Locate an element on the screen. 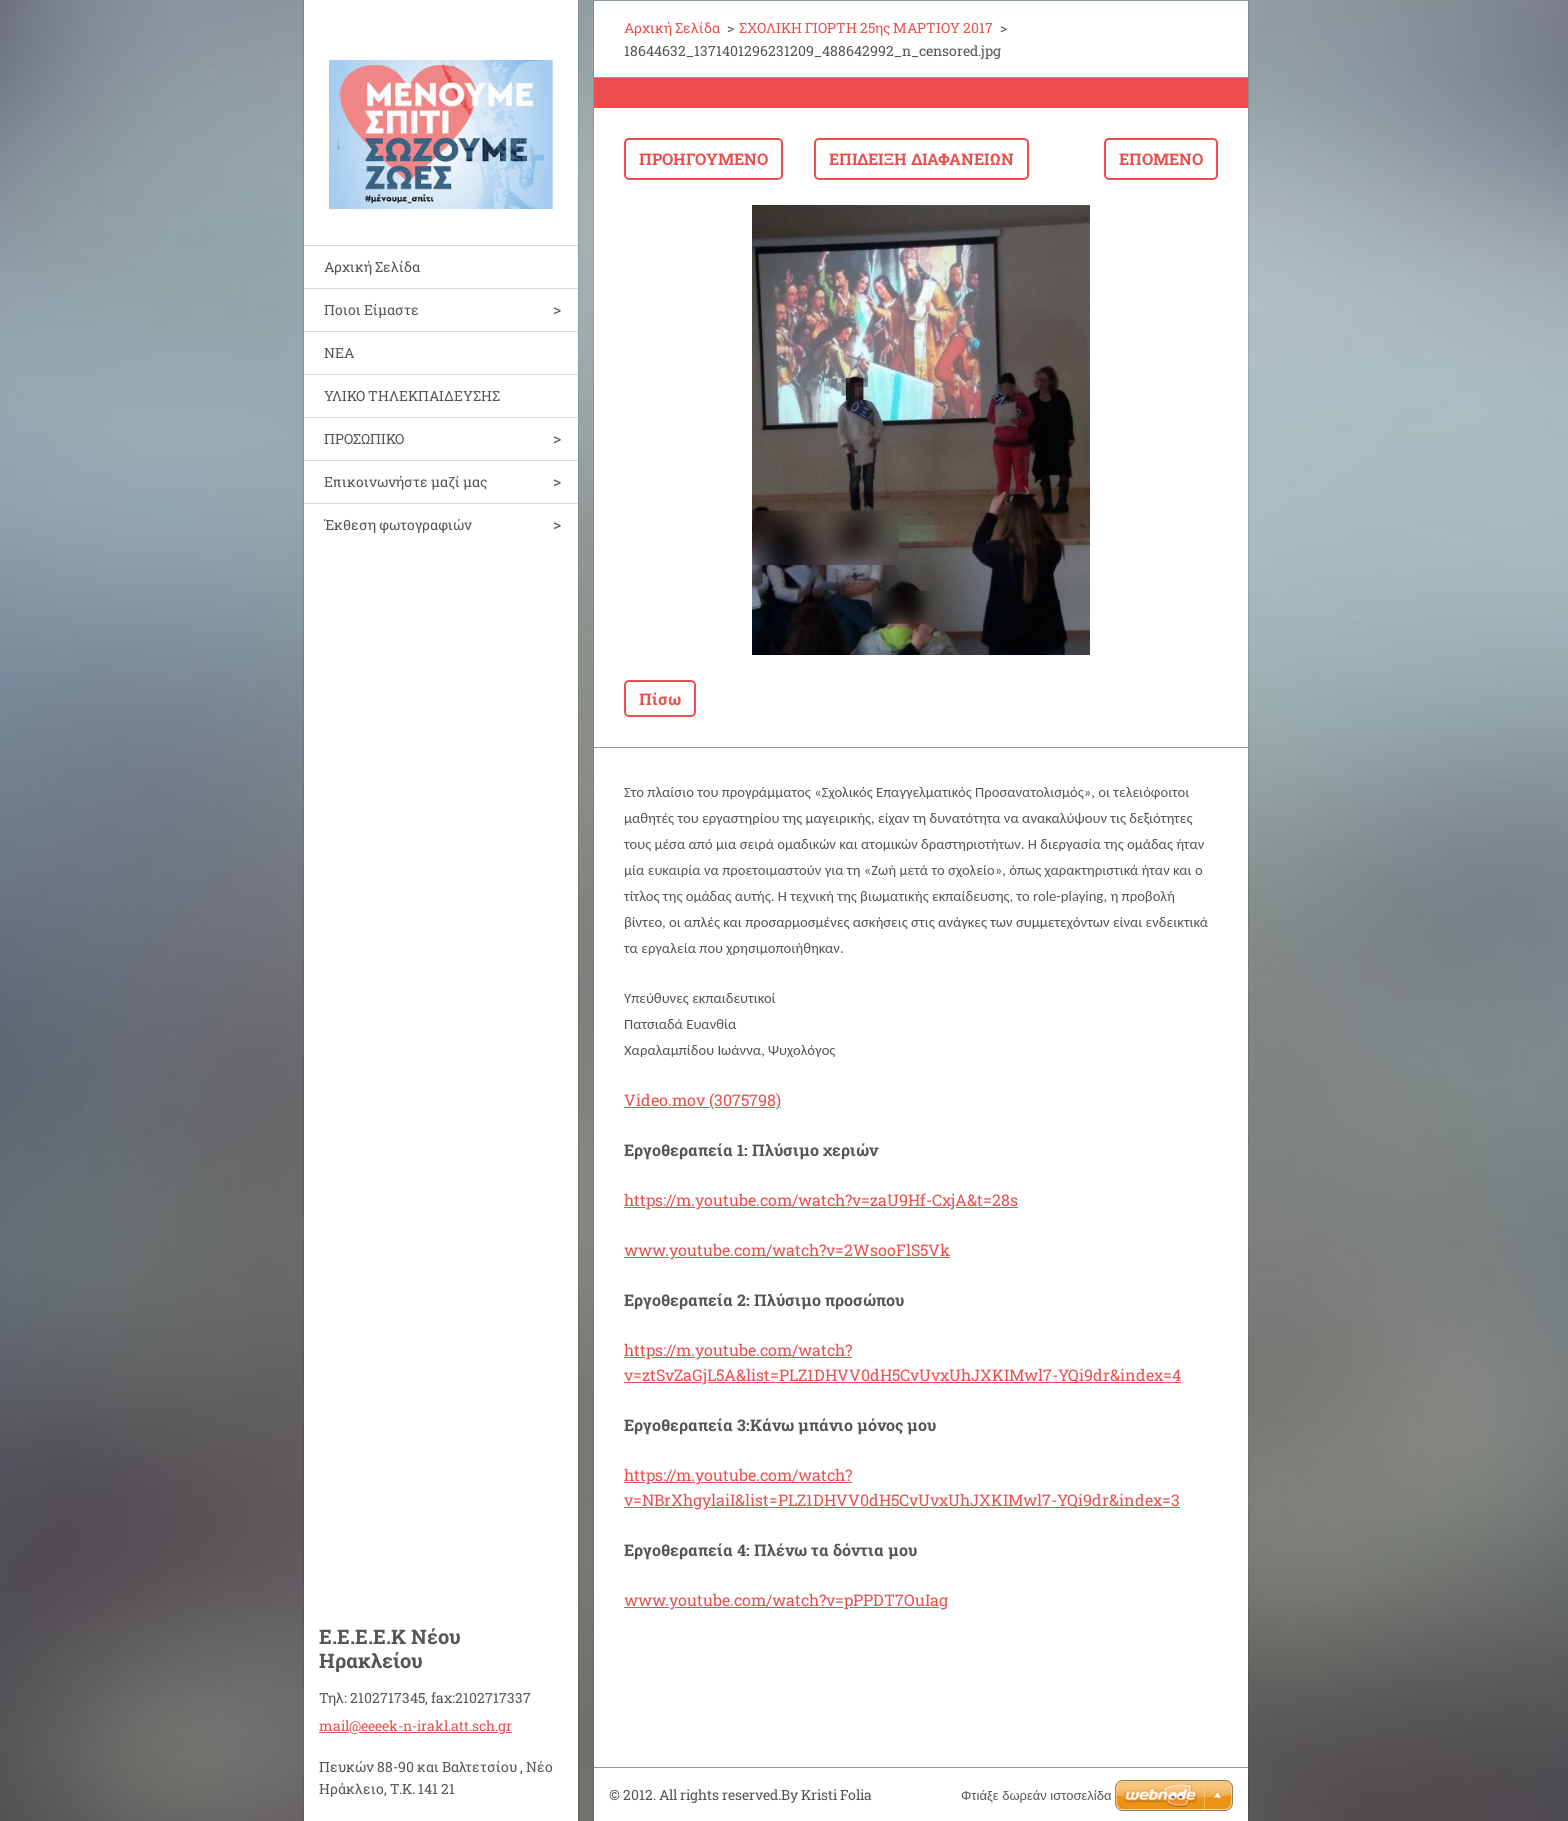  Πίσω is located at coordinates (660, 698).